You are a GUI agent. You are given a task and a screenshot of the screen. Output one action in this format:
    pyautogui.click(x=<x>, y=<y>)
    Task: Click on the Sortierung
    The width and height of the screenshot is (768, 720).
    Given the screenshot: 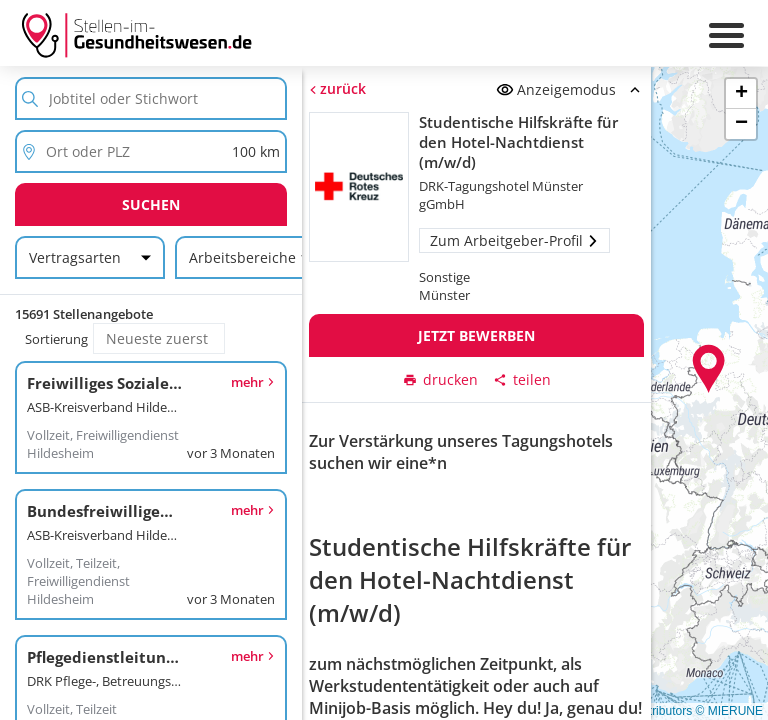 What is the action you would take?
    pyautogui.click(x=56, y=339)
    